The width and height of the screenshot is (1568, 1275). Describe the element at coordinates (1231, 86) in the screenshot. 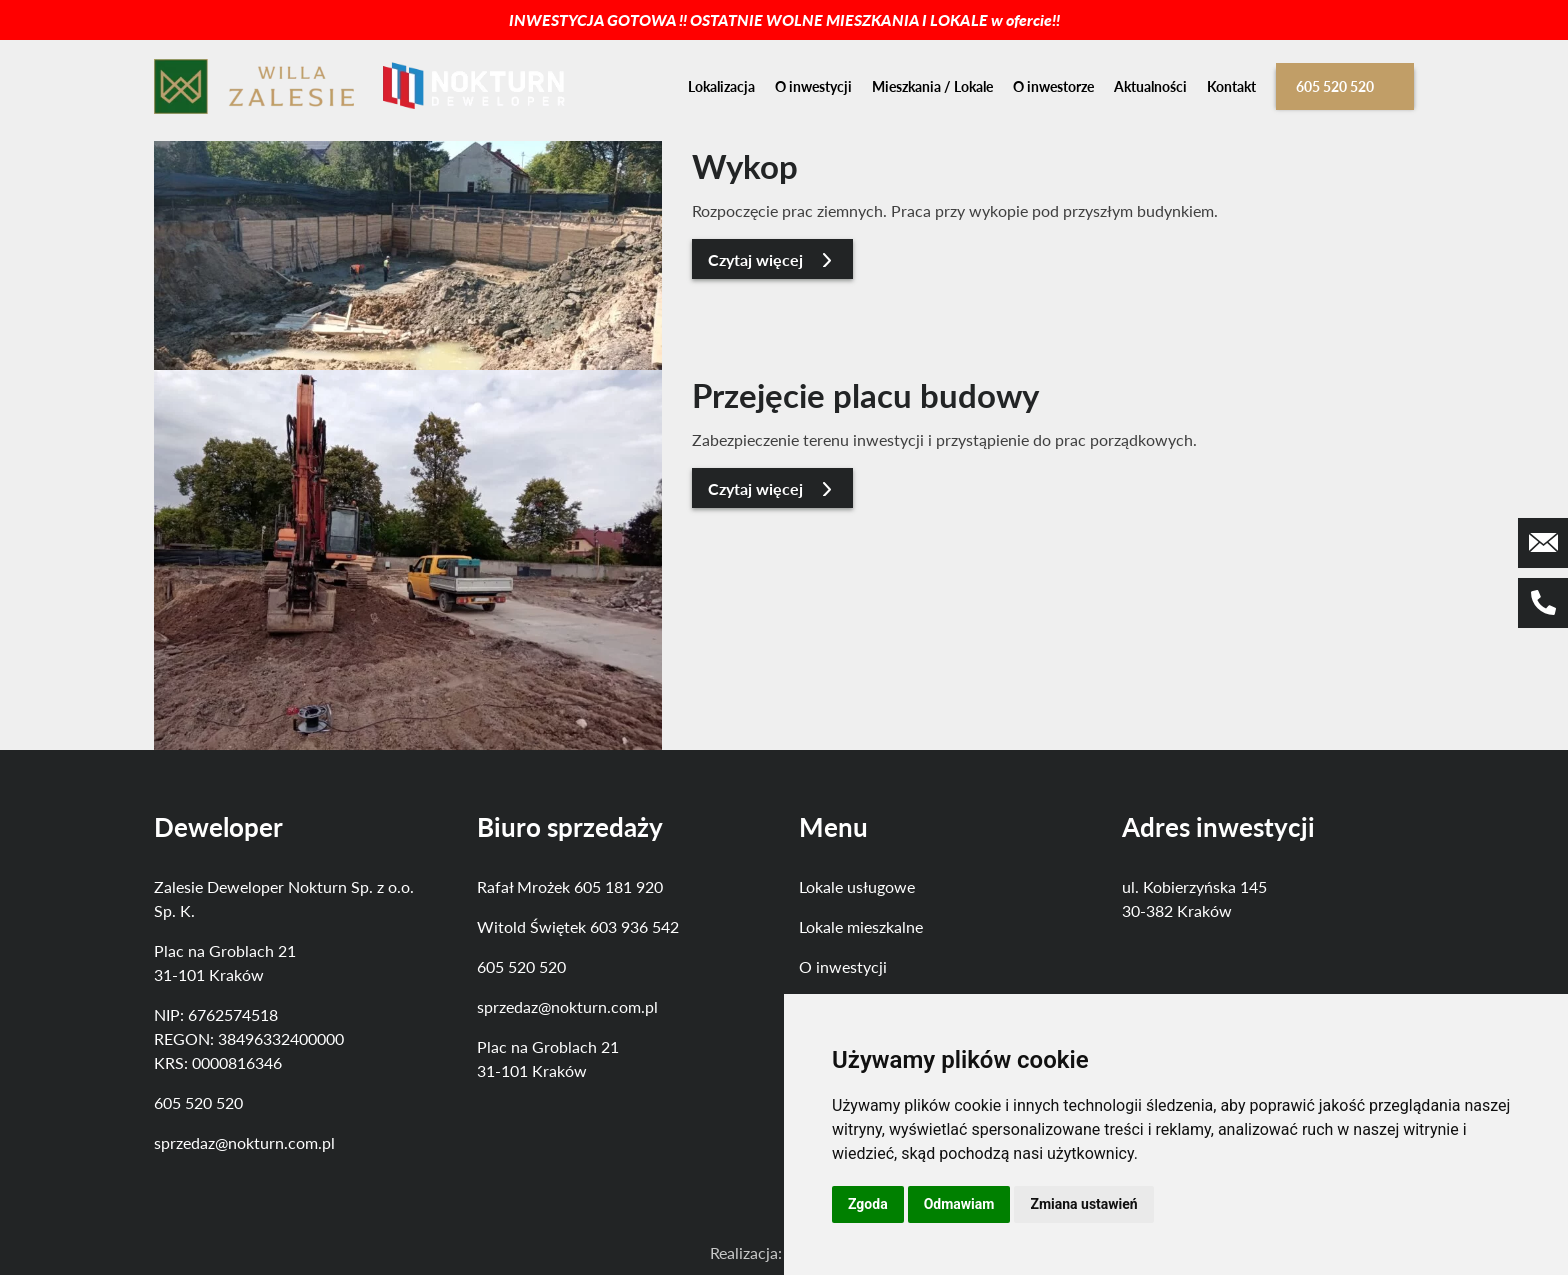

I see `Kontakt` at that location.